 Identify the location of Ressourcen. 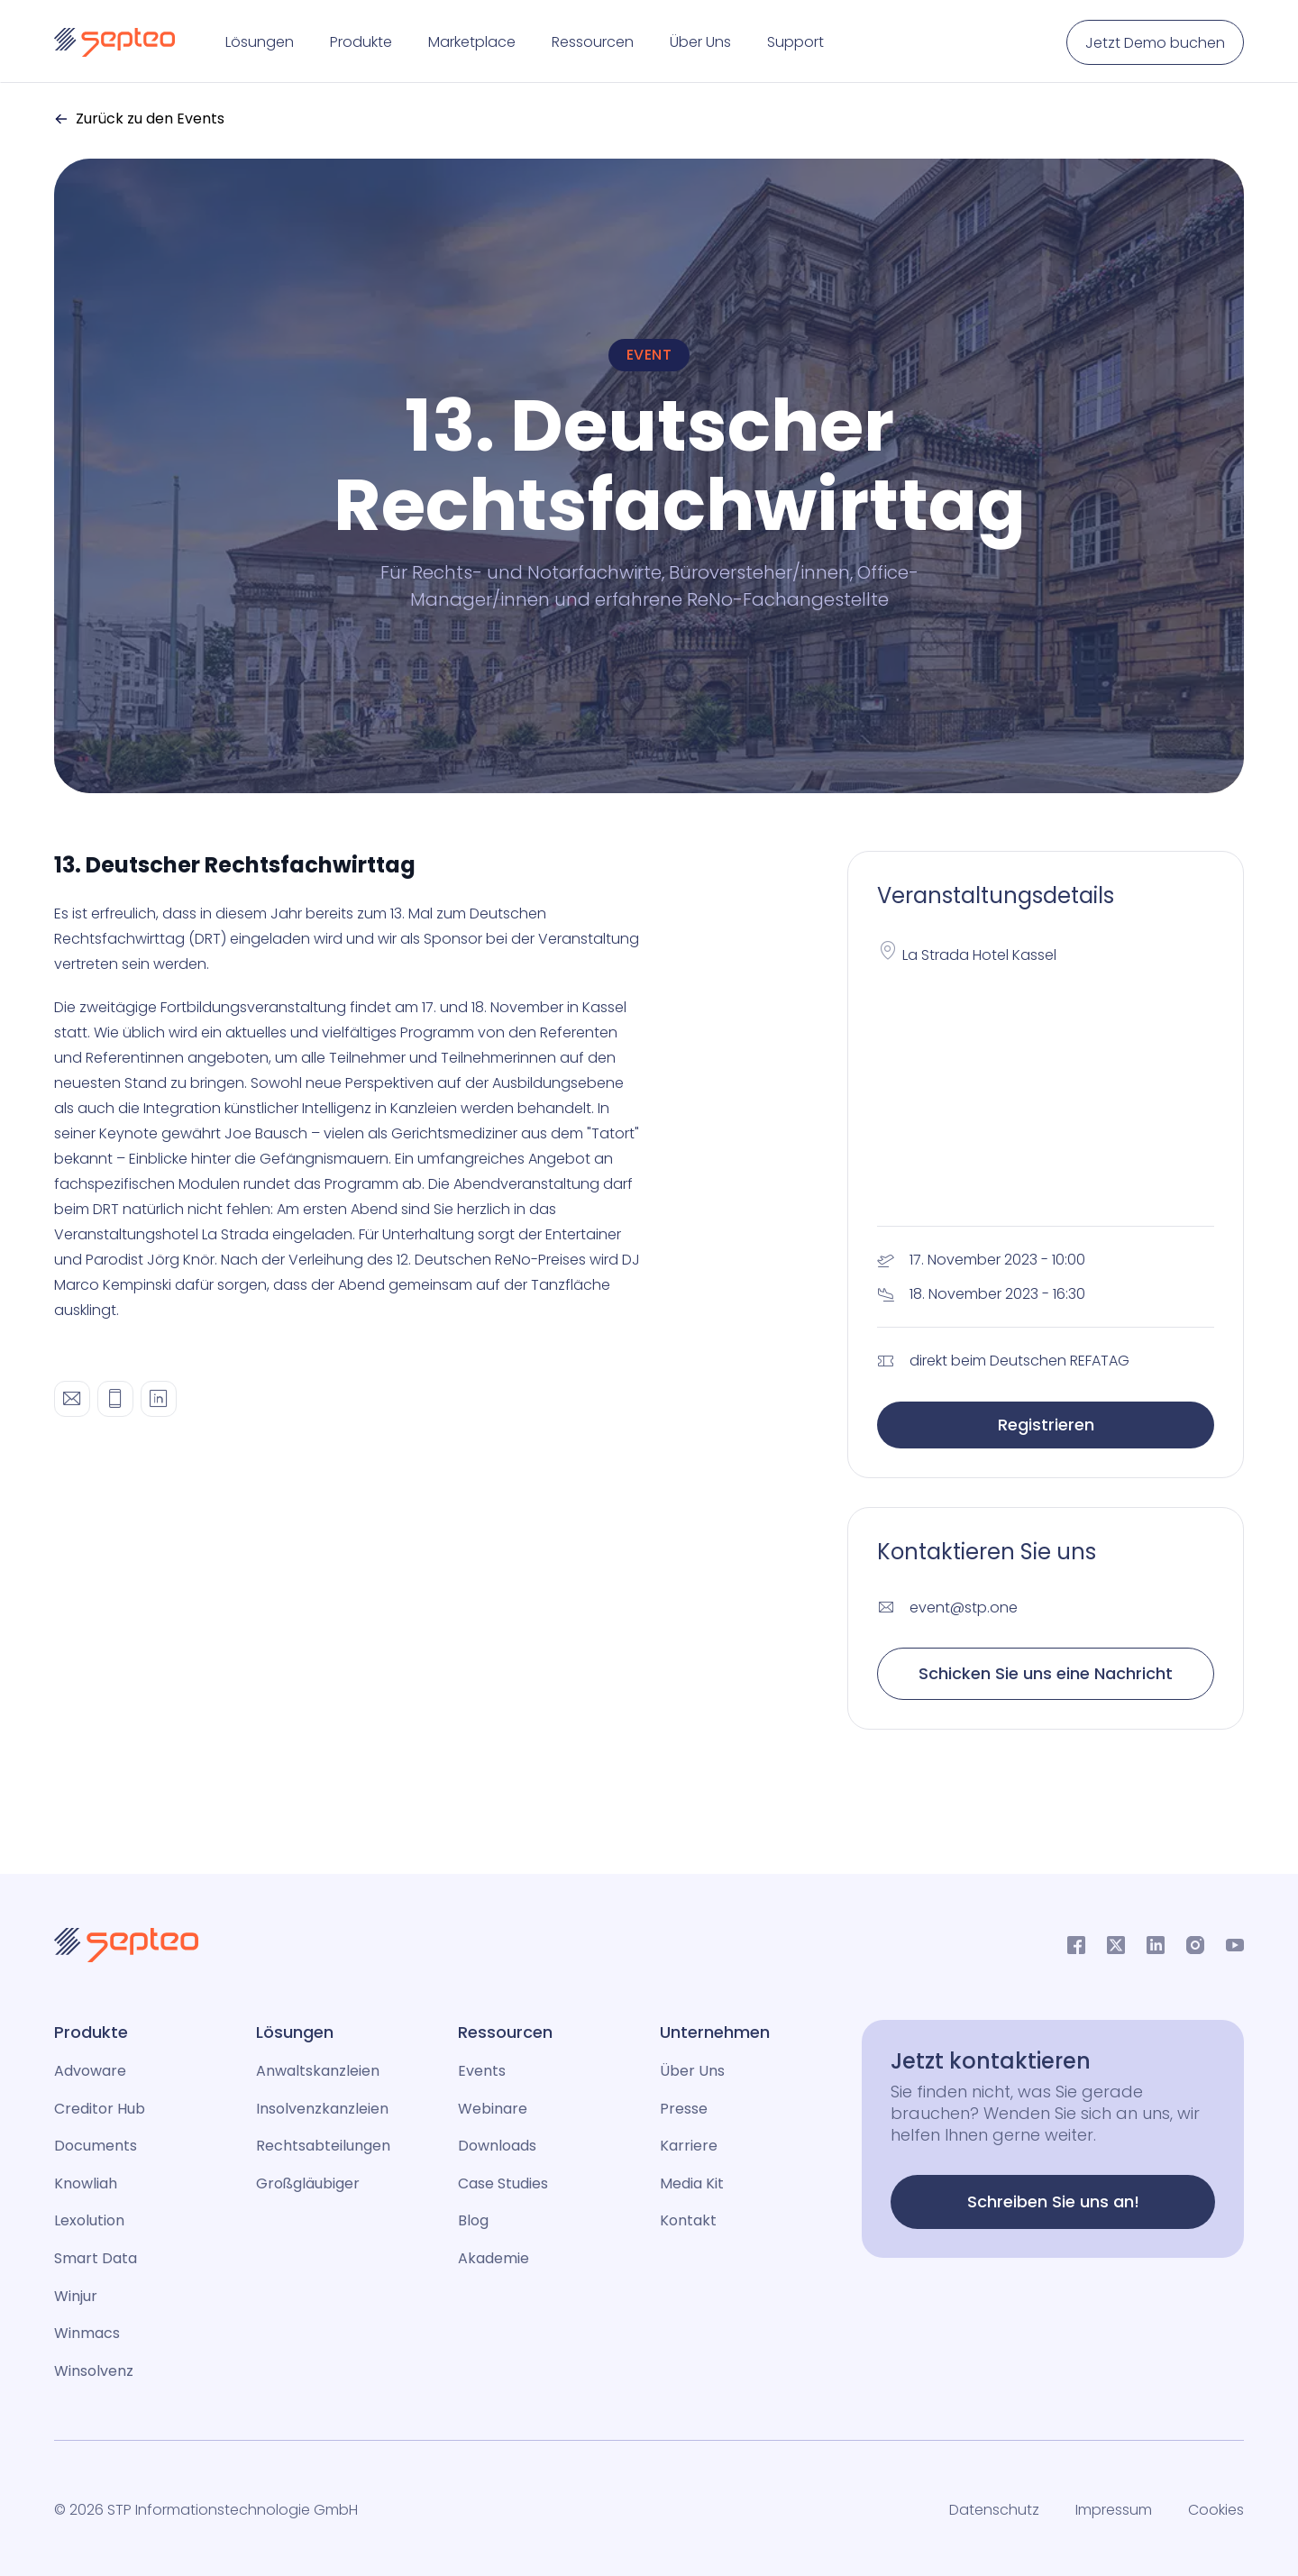
(593, 42).